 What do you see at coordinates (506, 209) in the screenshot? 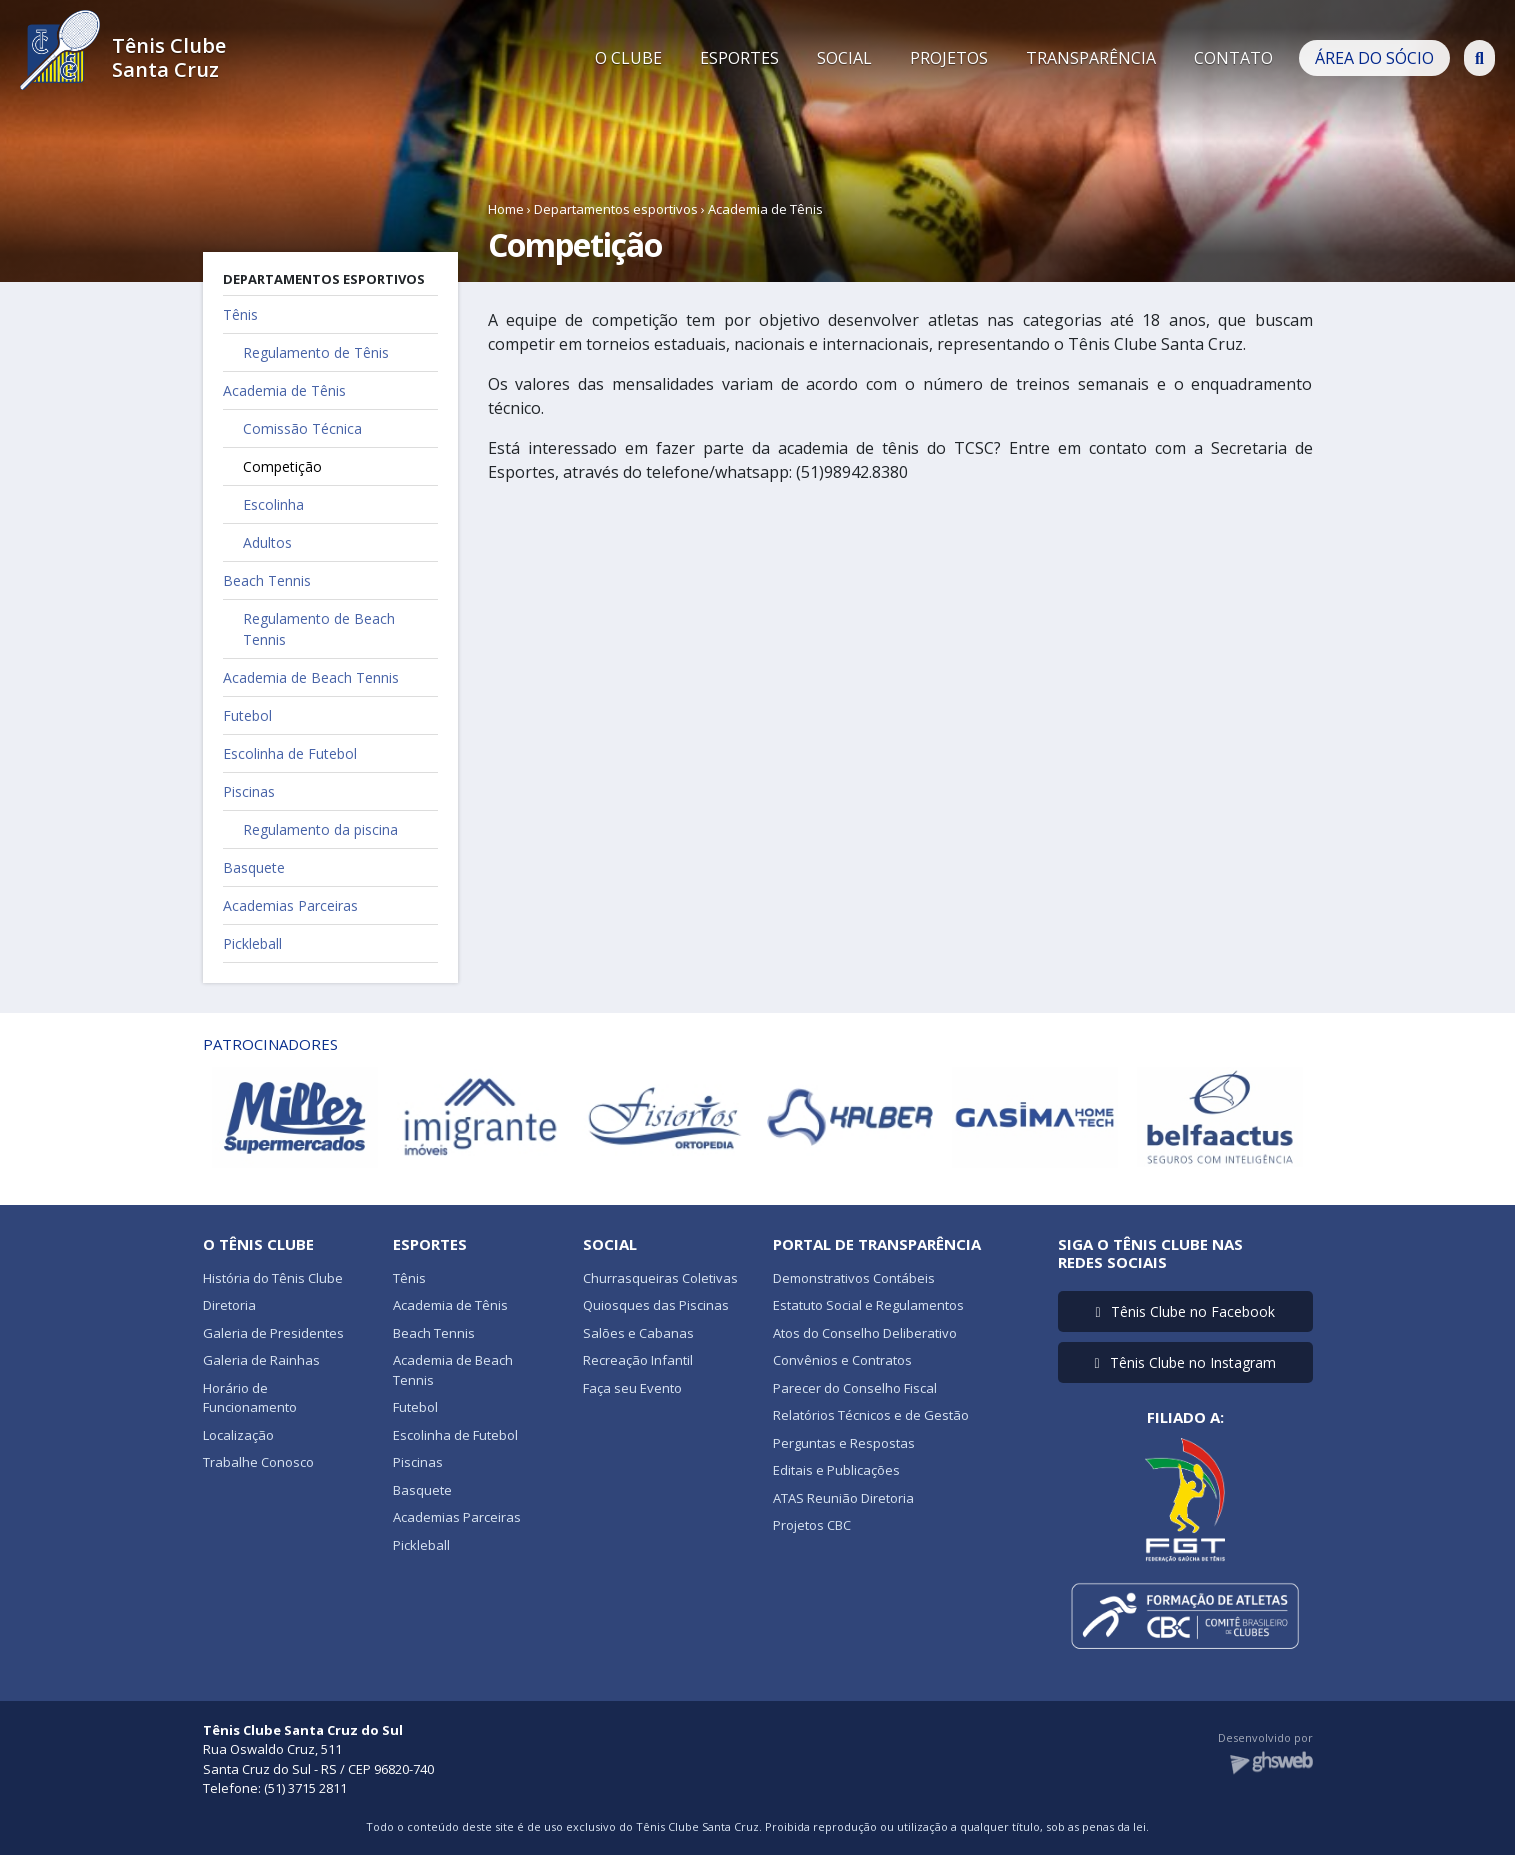
I see `Home` at bounding box center [506, 209].